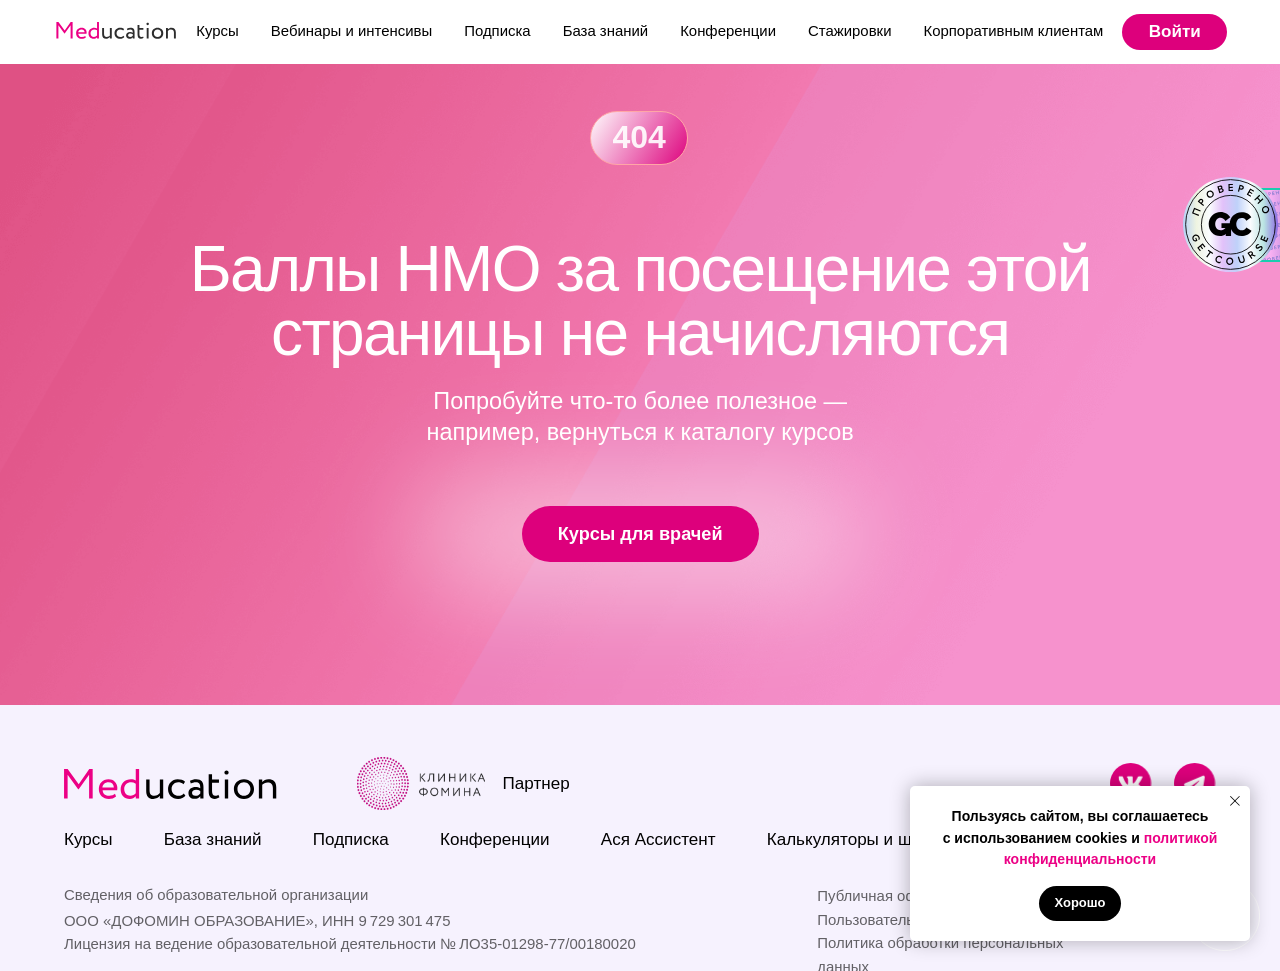 The width and height of the screenshot is (1280, 971). Describe the element at coordinates (849, 30) in the screenshot. I see `Стажировки` at that location.